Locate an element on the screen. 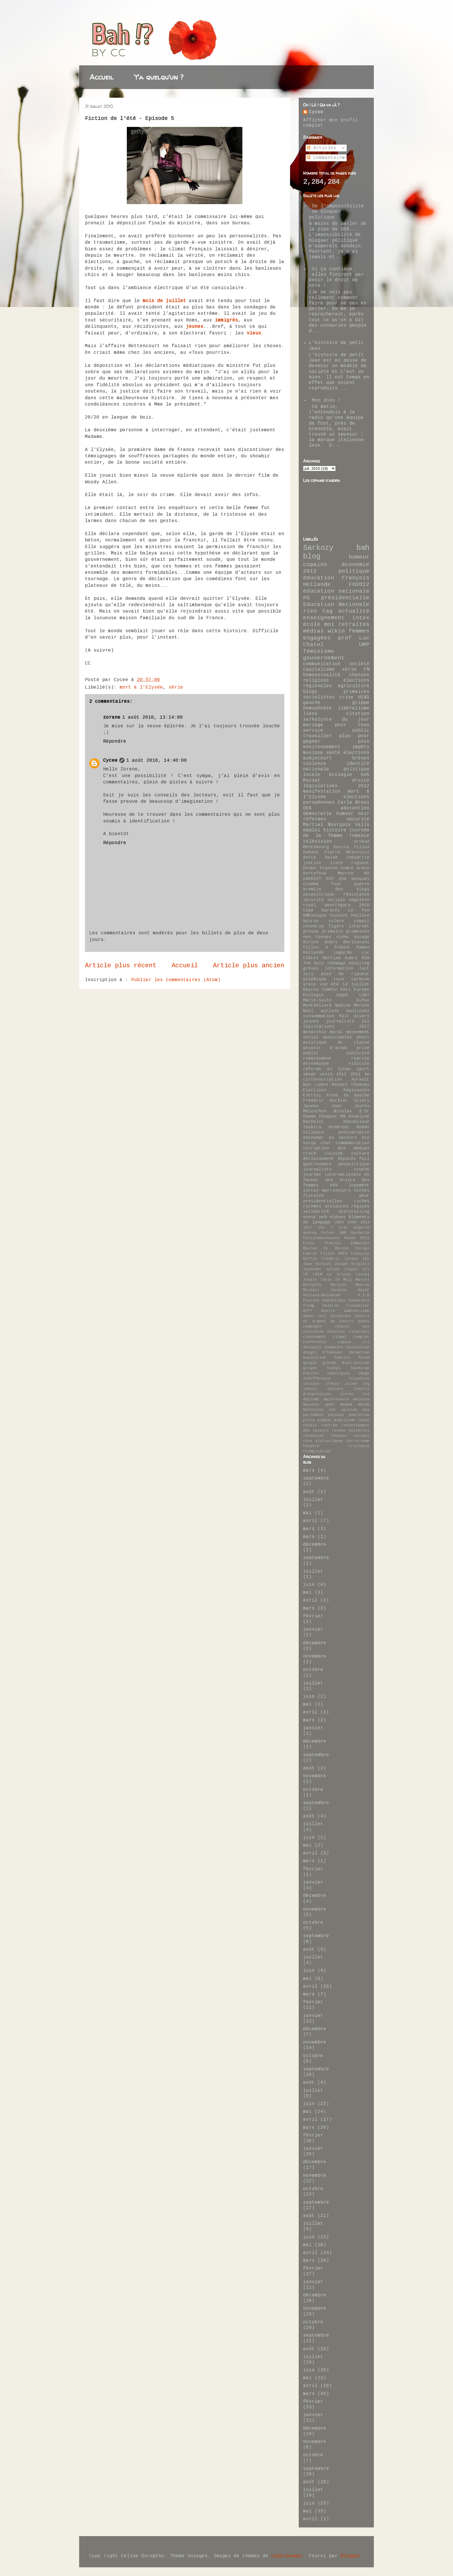 This screenshot has height=2576, width=453. Comète is located at coordinates (329, 989).